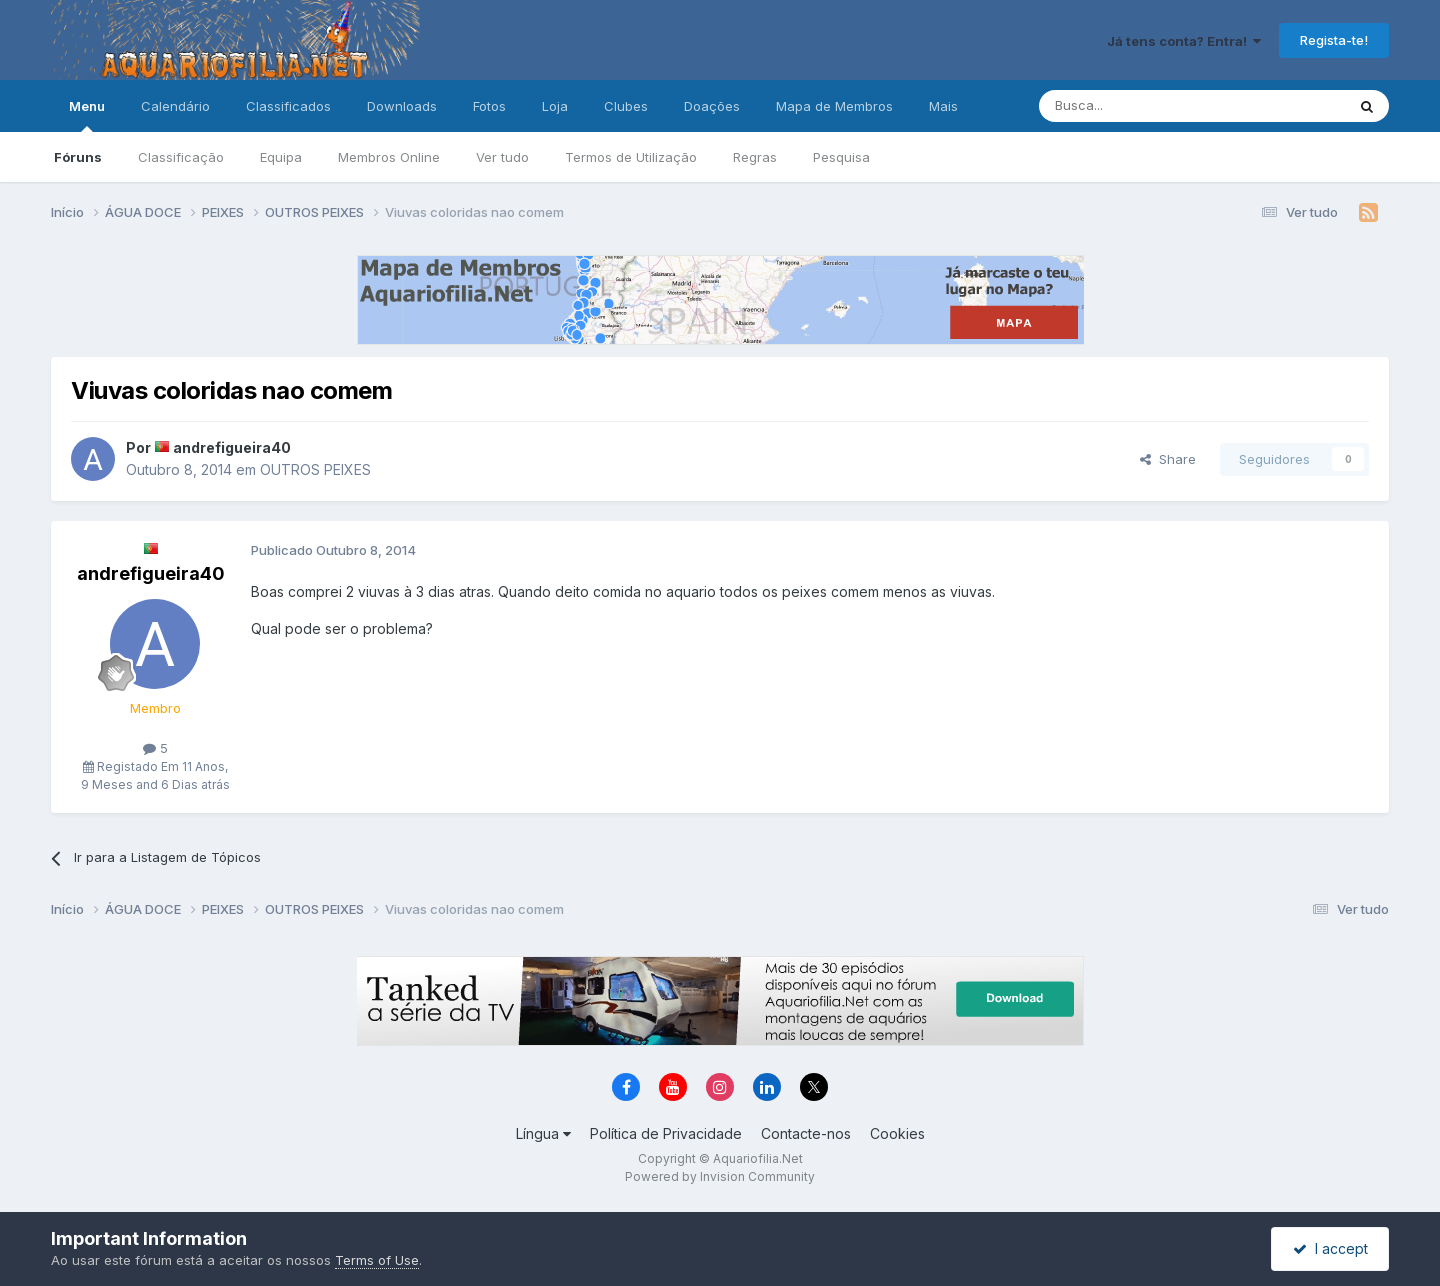 Image resolution: width=1440 pixels, height=1286 pixels. What do you see at coordinates (631, 157) in the screenshot?
I see `Termos de Utilização` at bounding box center [631, 157].